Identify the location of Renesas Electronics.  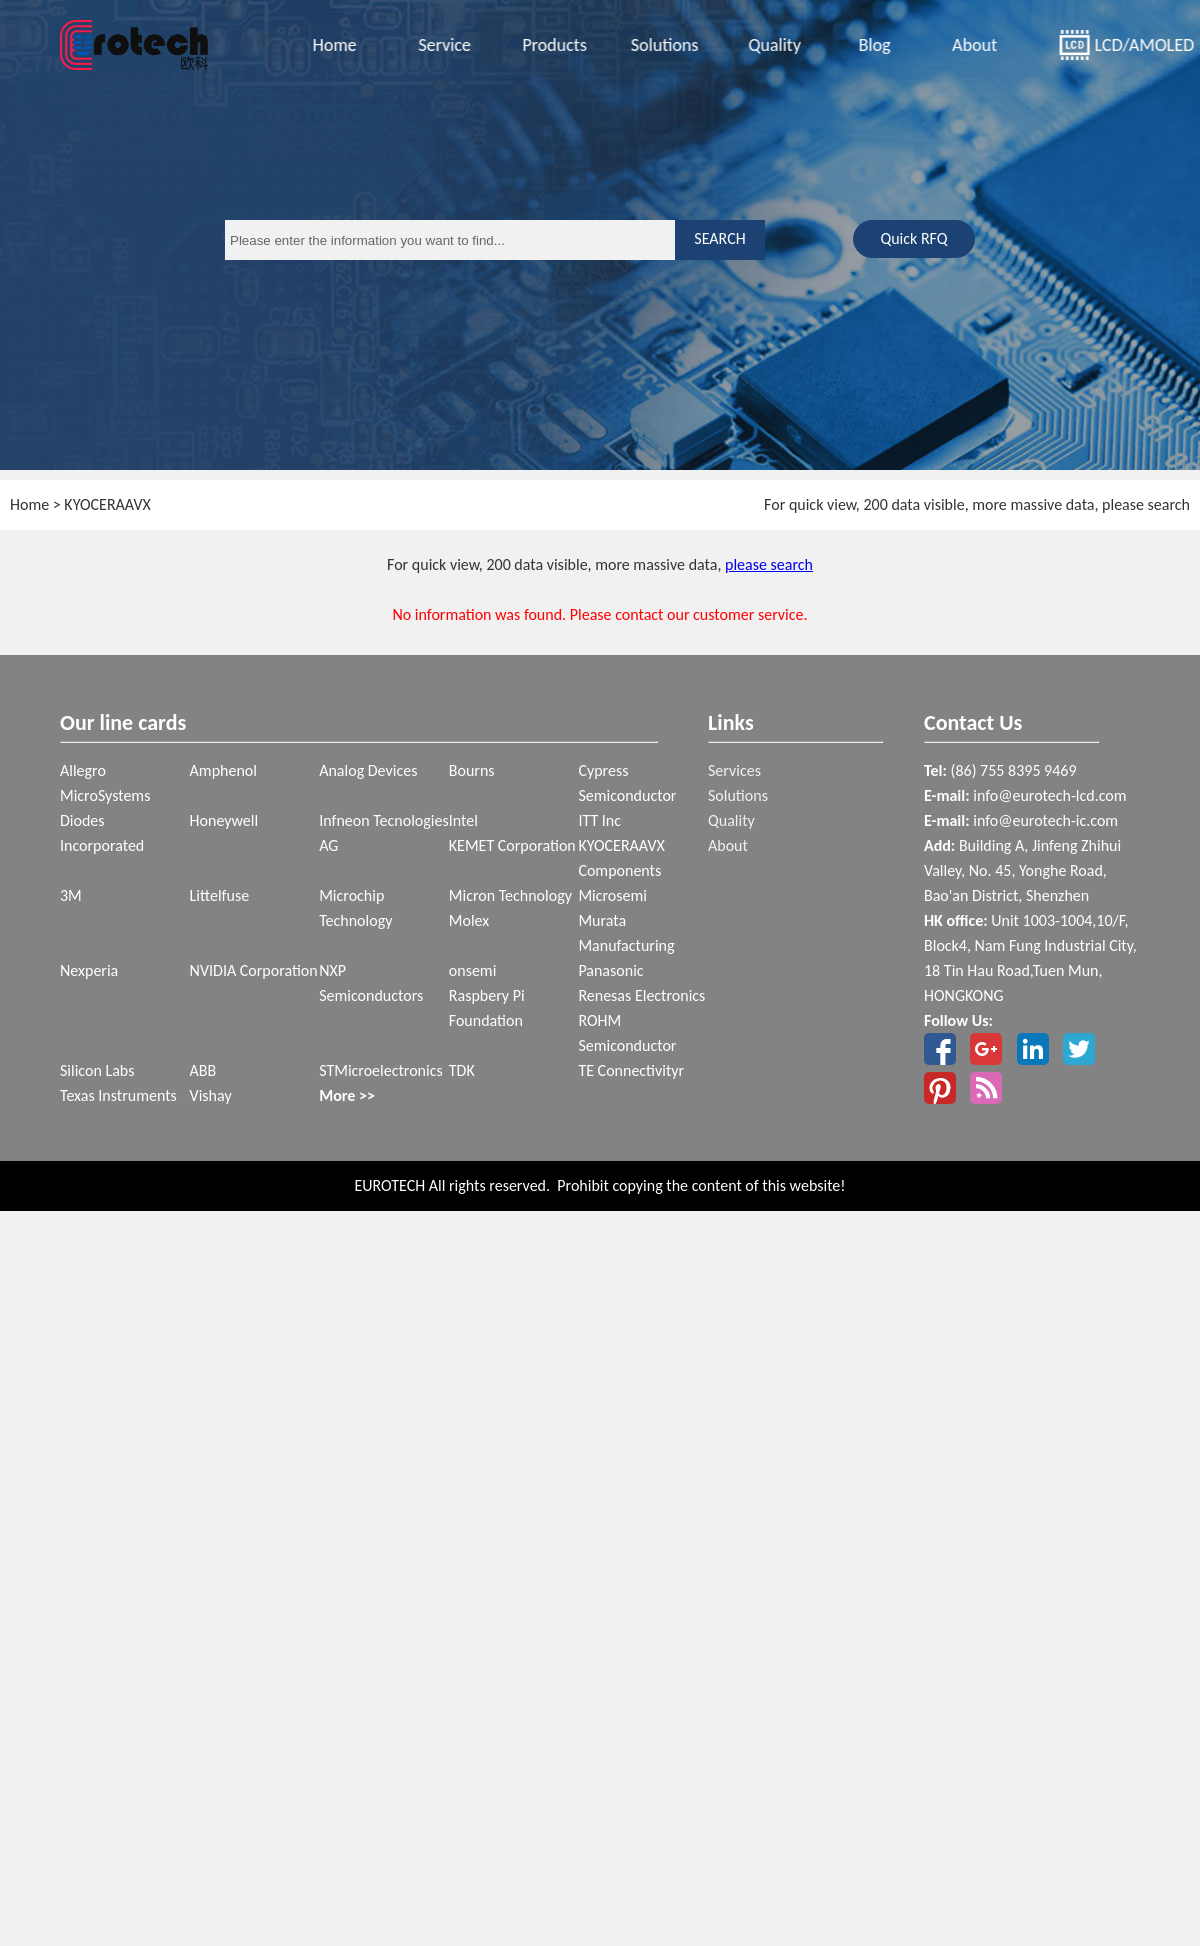
(641, 995).